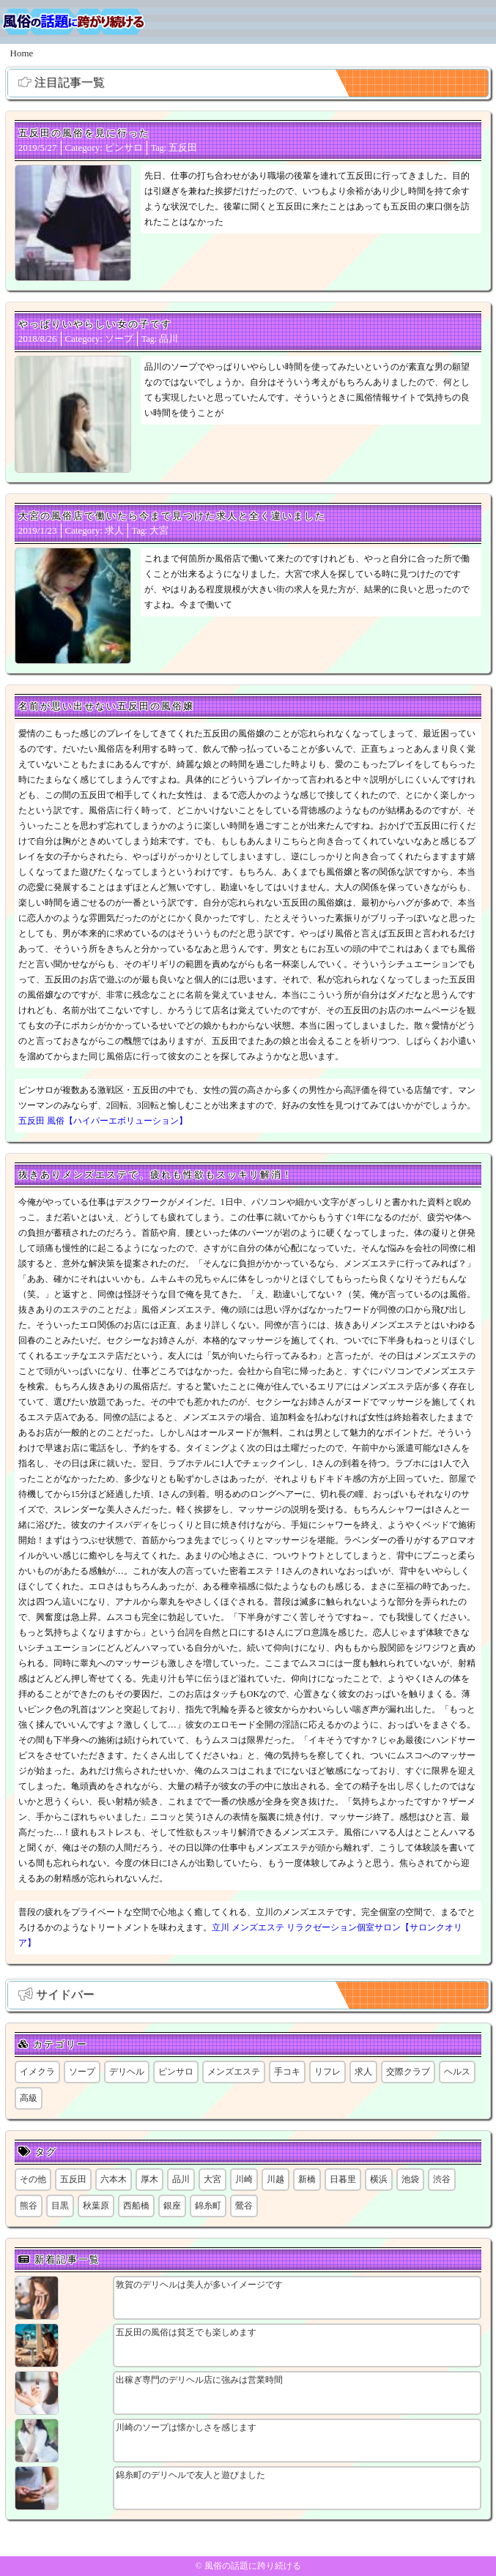 The image size is (496, 2576). I want to click on デリヘル, so click(126, 2072).